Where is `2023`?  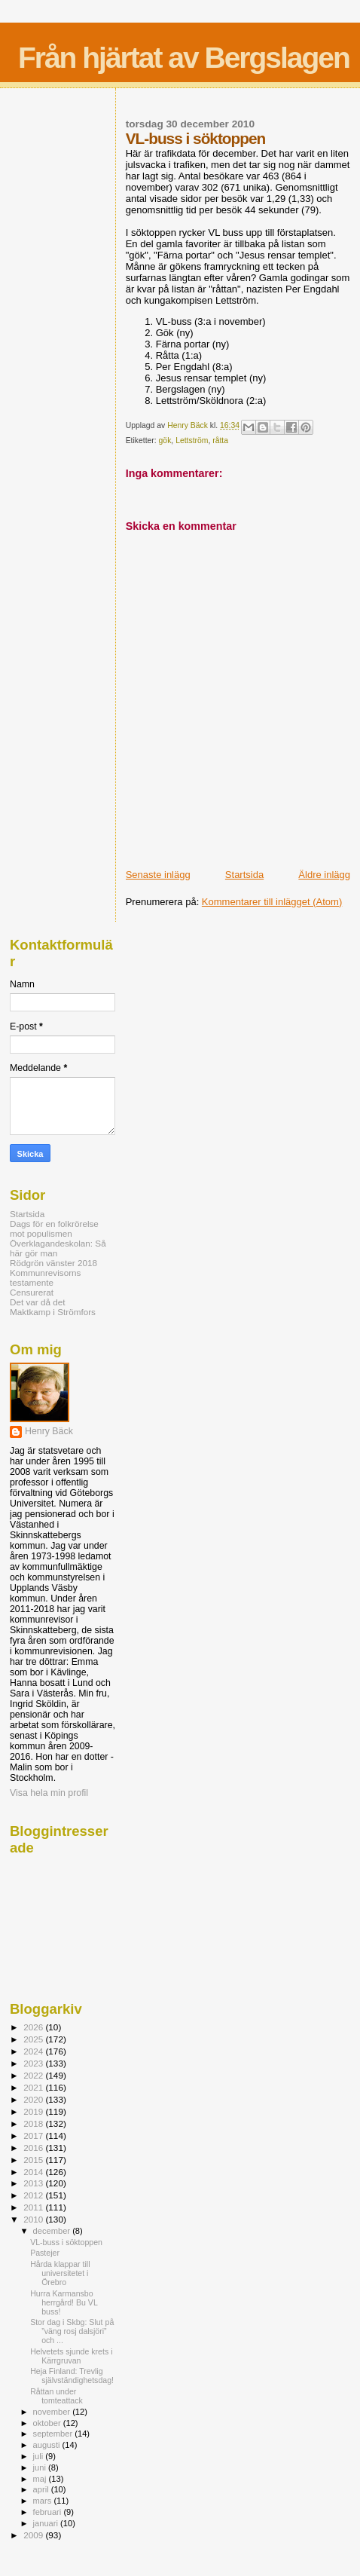
2023 is located at coordinates (34, 2063).